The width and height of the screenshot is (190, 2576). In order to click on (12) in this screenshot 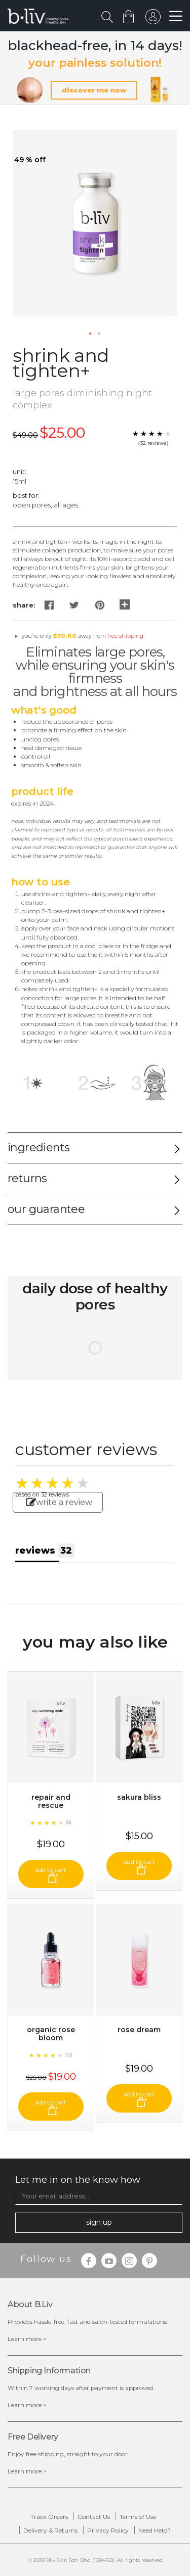, I will do `click(68, 2054)`.